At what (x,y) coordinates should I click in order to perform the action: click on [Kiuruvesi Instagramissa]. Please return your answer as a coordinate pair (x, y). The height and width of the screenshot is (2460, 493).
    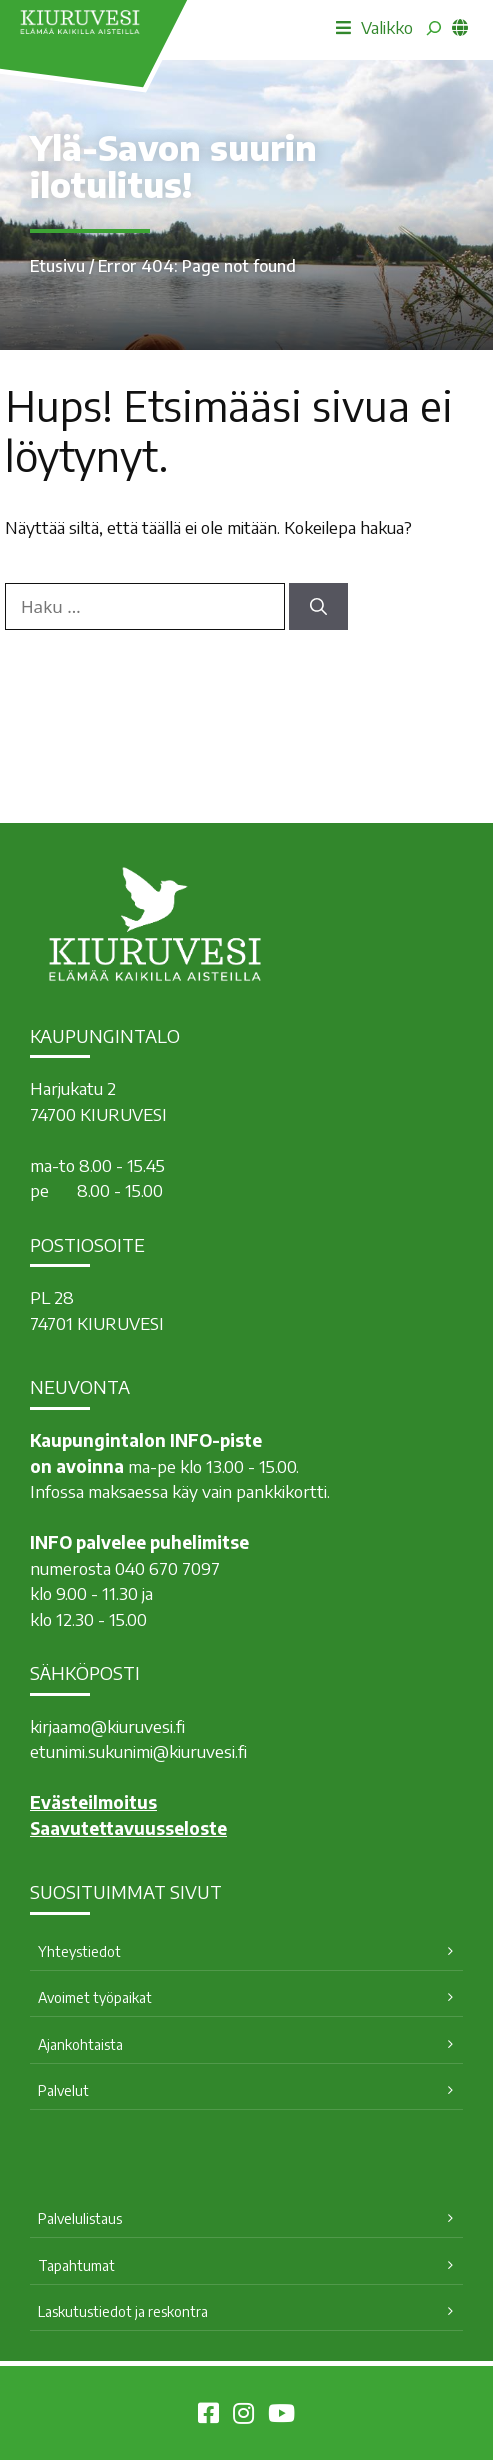
    Looking at the image, I should click on (243, 2416).